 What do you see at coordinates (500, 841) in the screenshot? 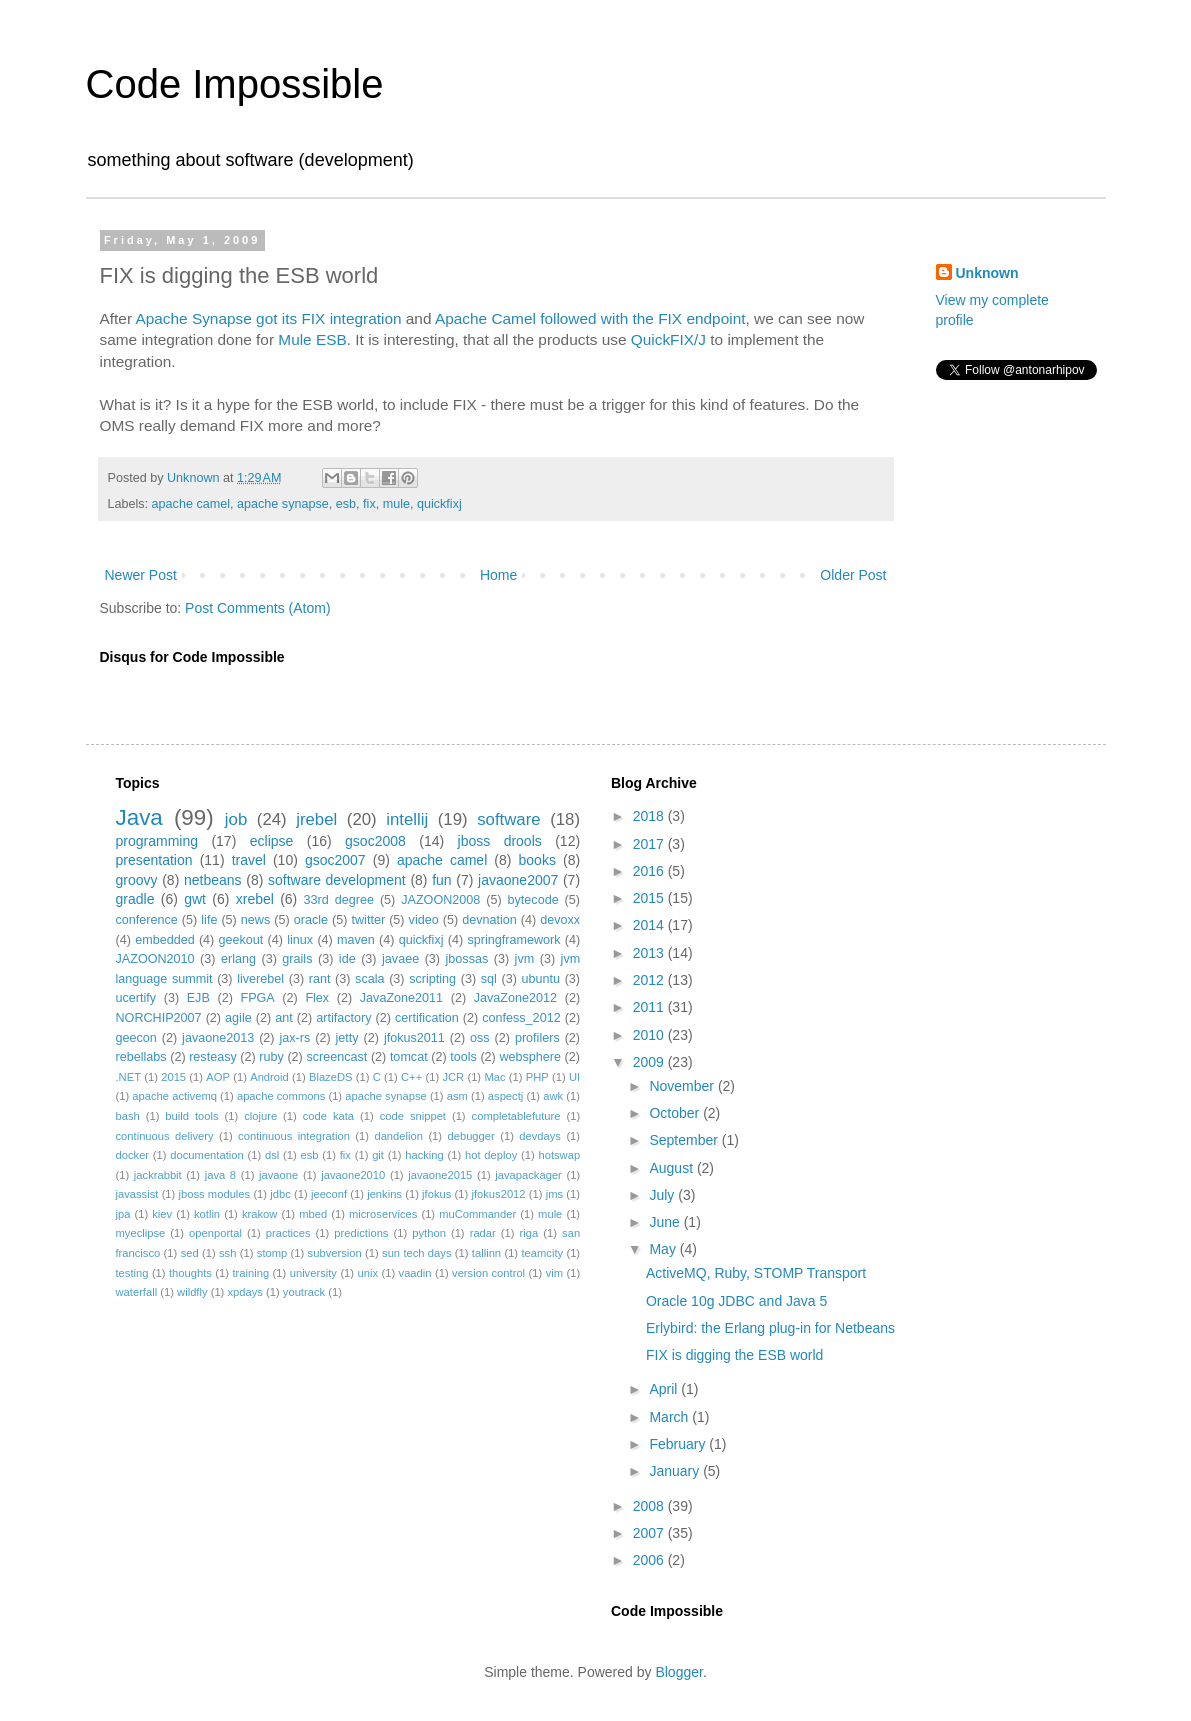
I see `jboss drools` at bounding box center [500, 841].